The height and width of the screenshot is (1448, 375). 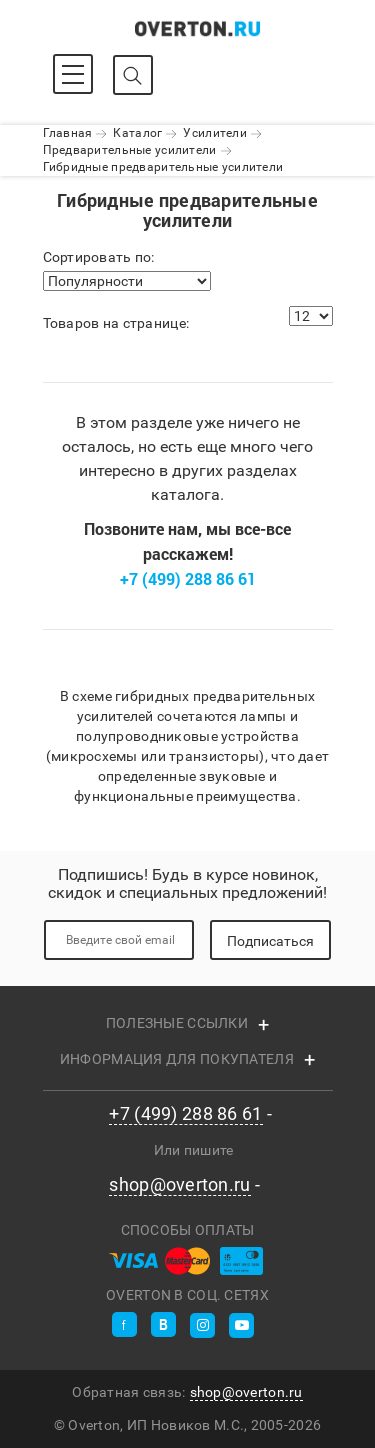 I want to click on shop@overton.ru, so click(x=179, y=1185).